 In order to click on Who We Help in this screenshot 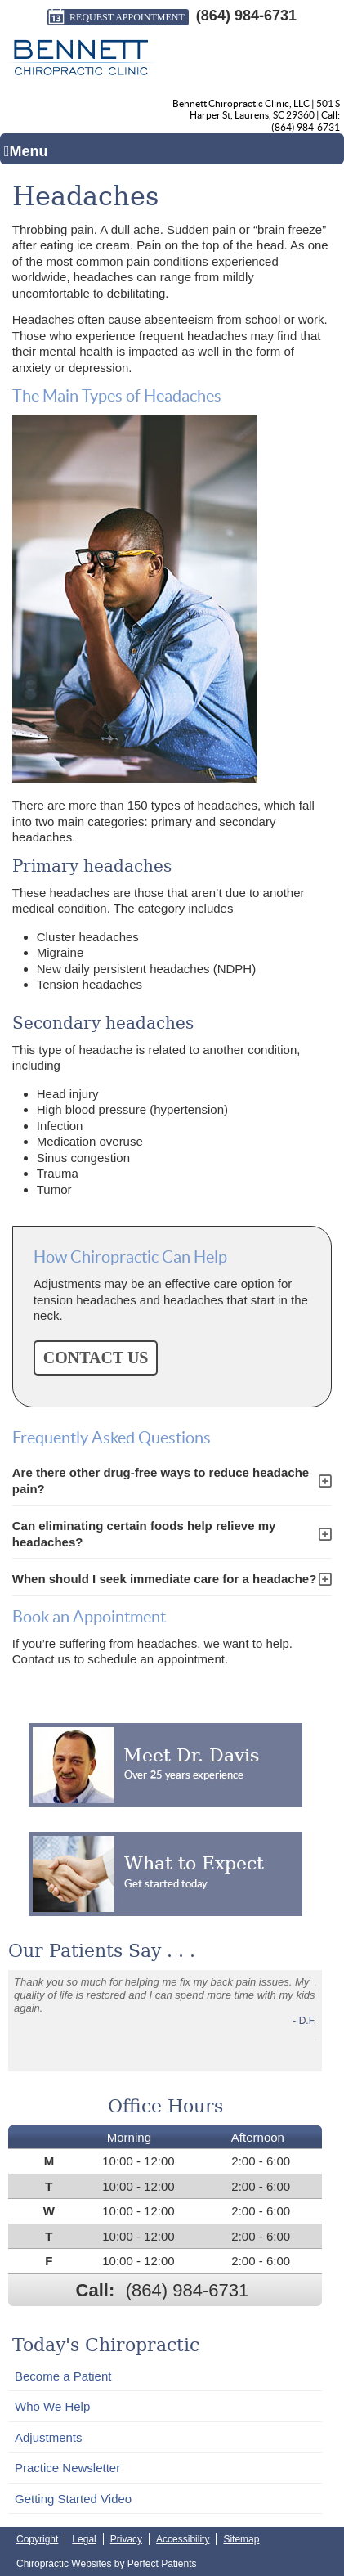, I will do `click(52, 2406)`.